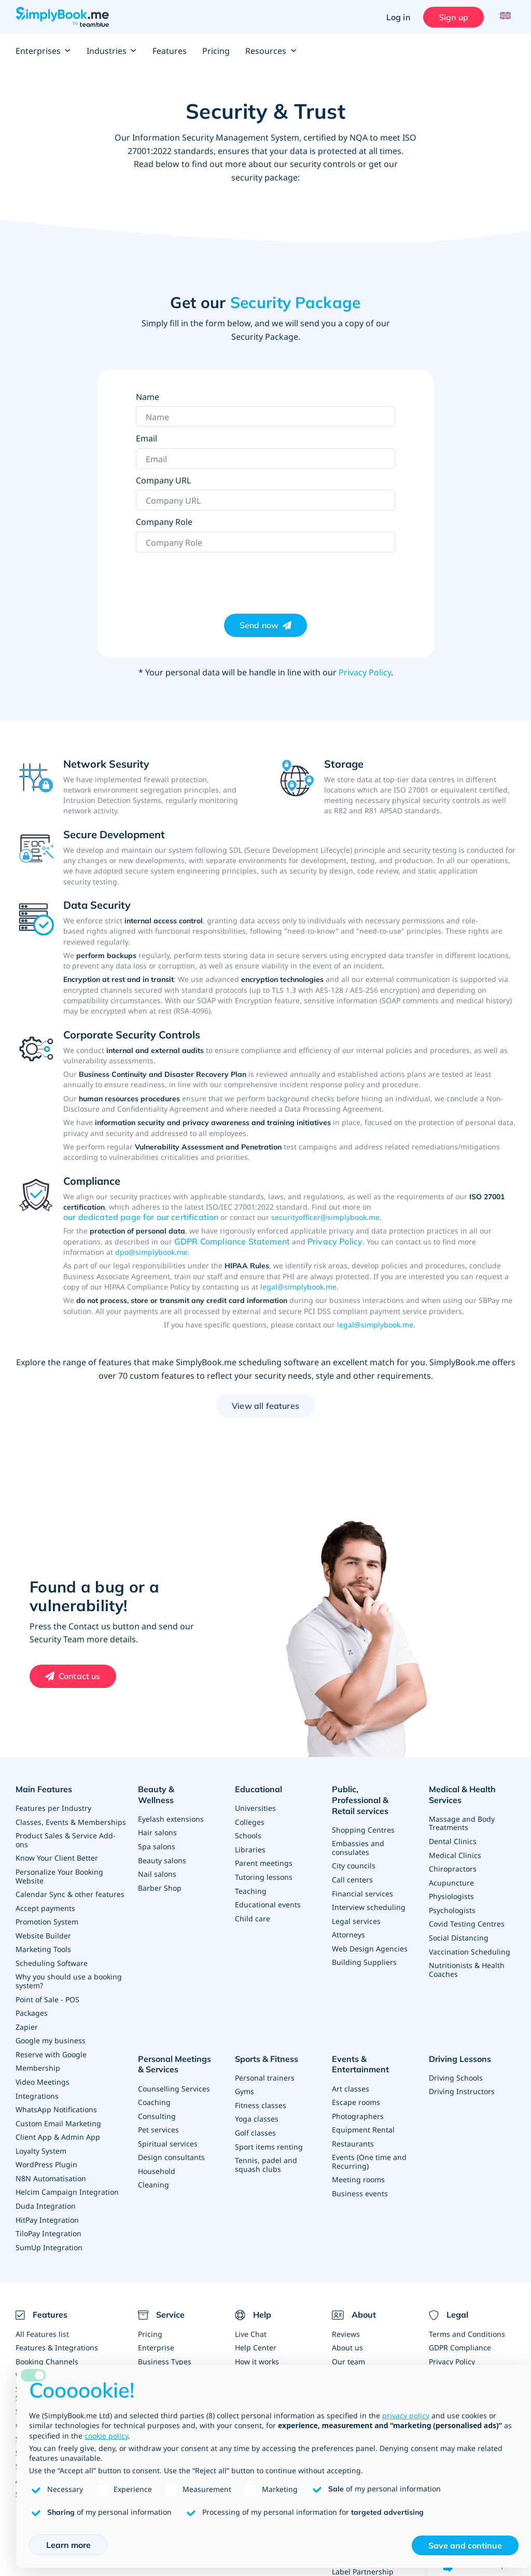 This screenshot has height=2576, width=531. I want to click on Industries, so click(112, 51).